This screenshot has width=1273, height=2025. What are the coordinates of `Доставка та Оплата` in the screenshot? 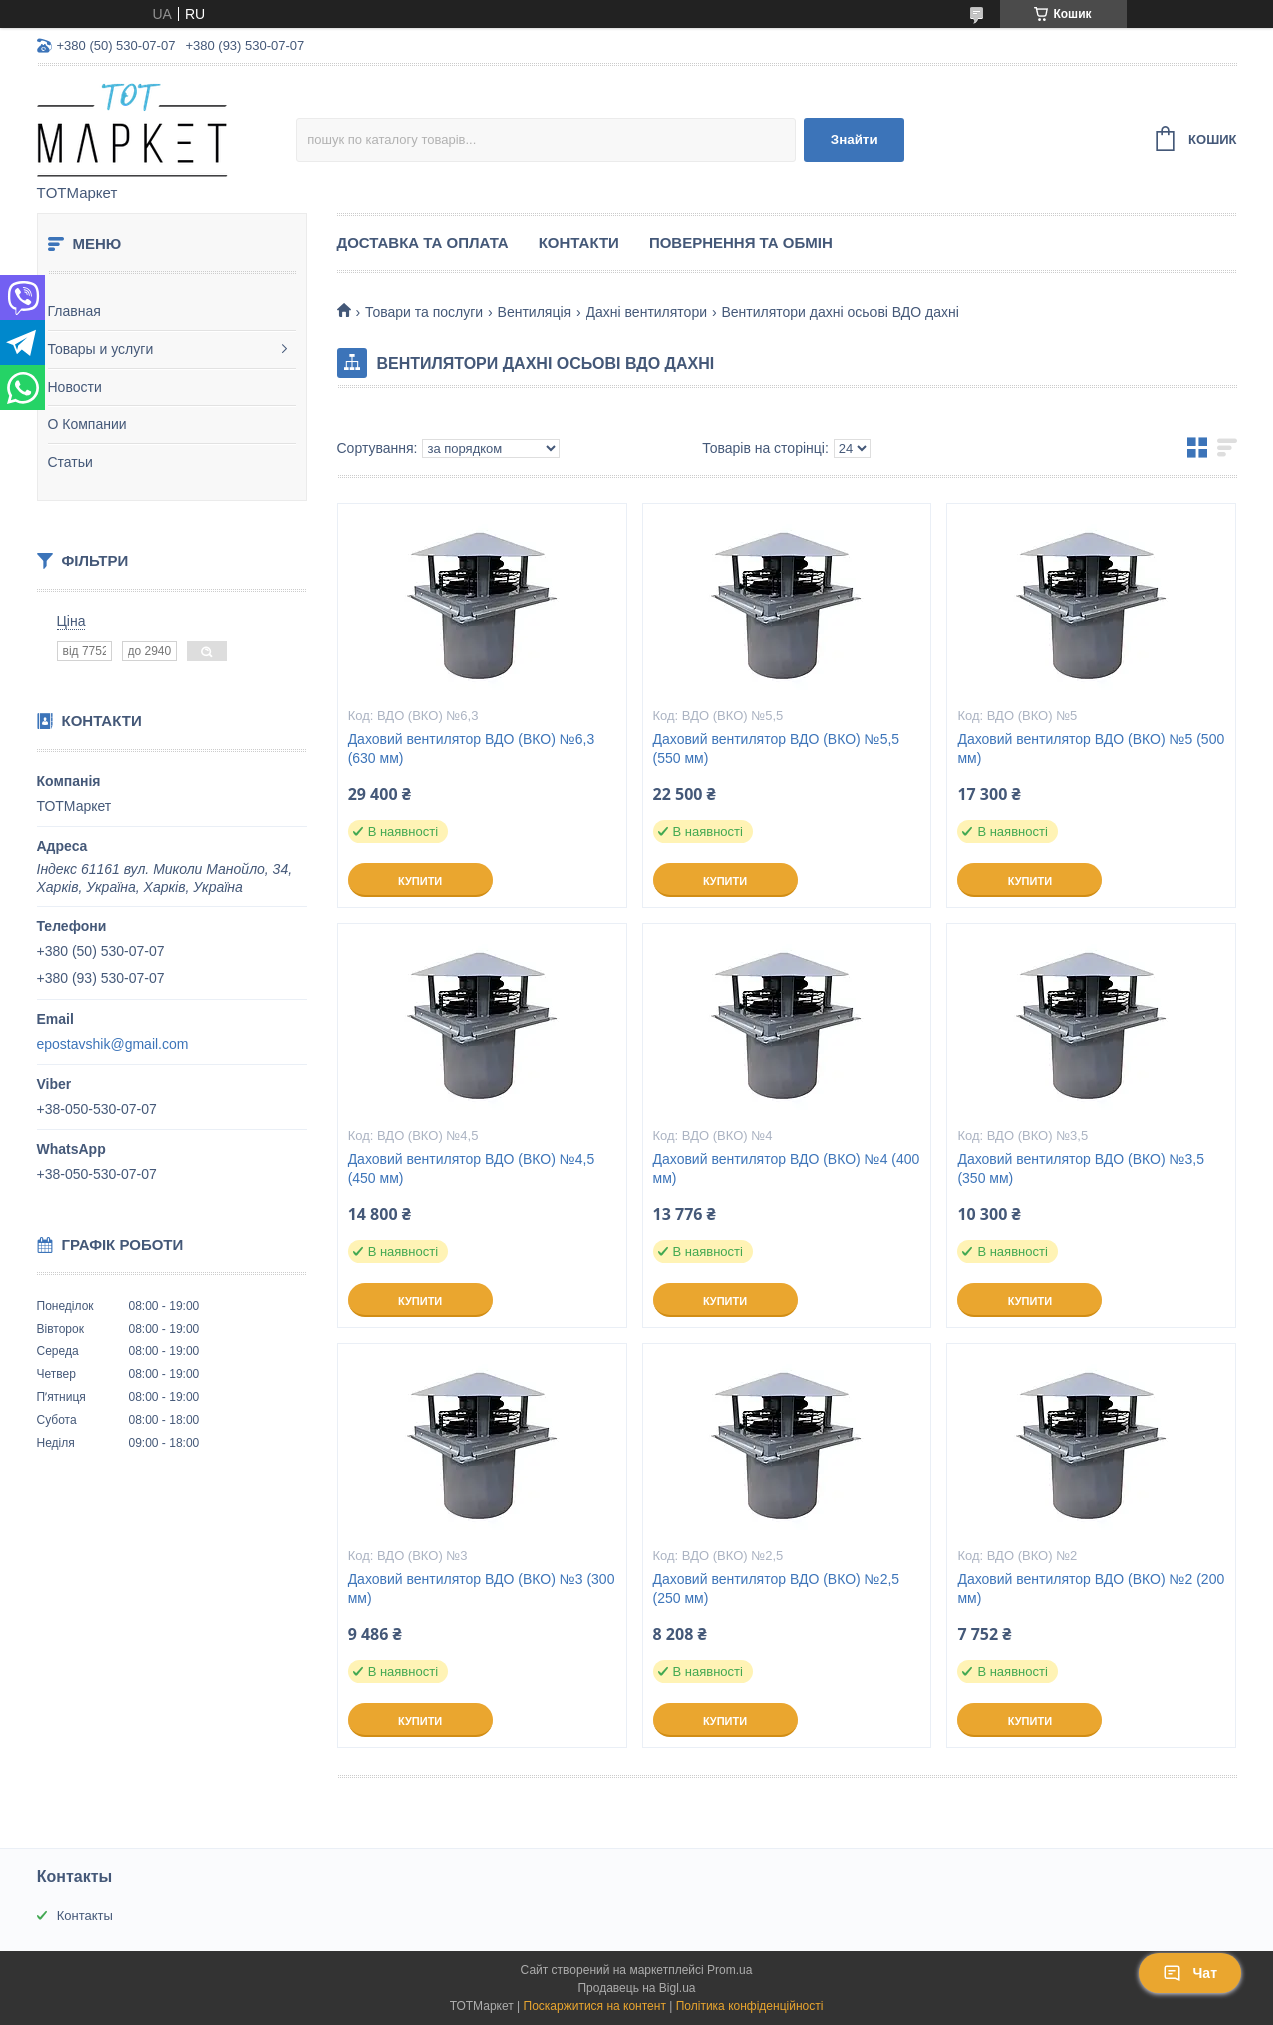 It's located at (423, 242).